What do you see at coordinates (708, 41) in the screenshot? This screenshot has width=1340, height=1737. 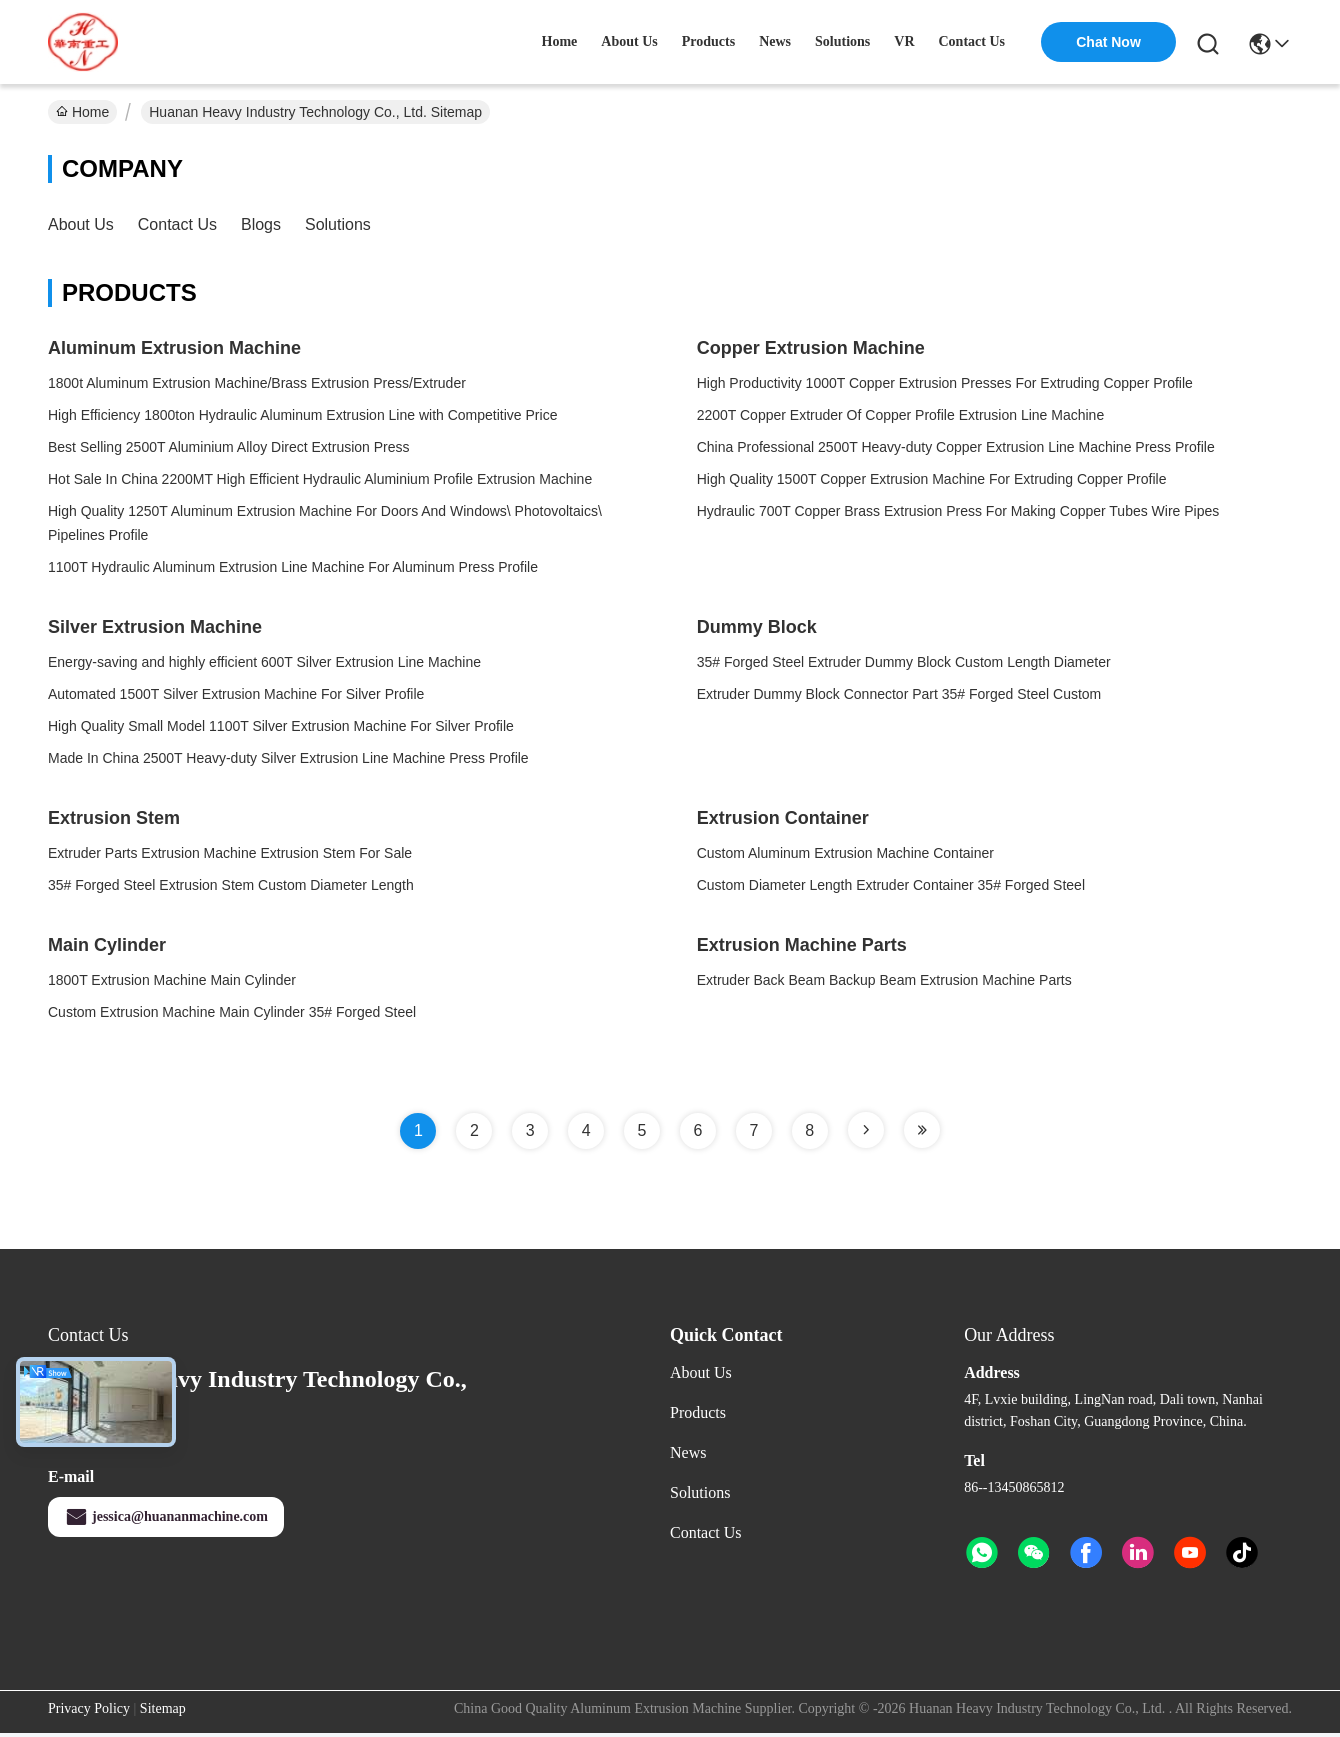 I see `products` at bounding box center [708, 41].